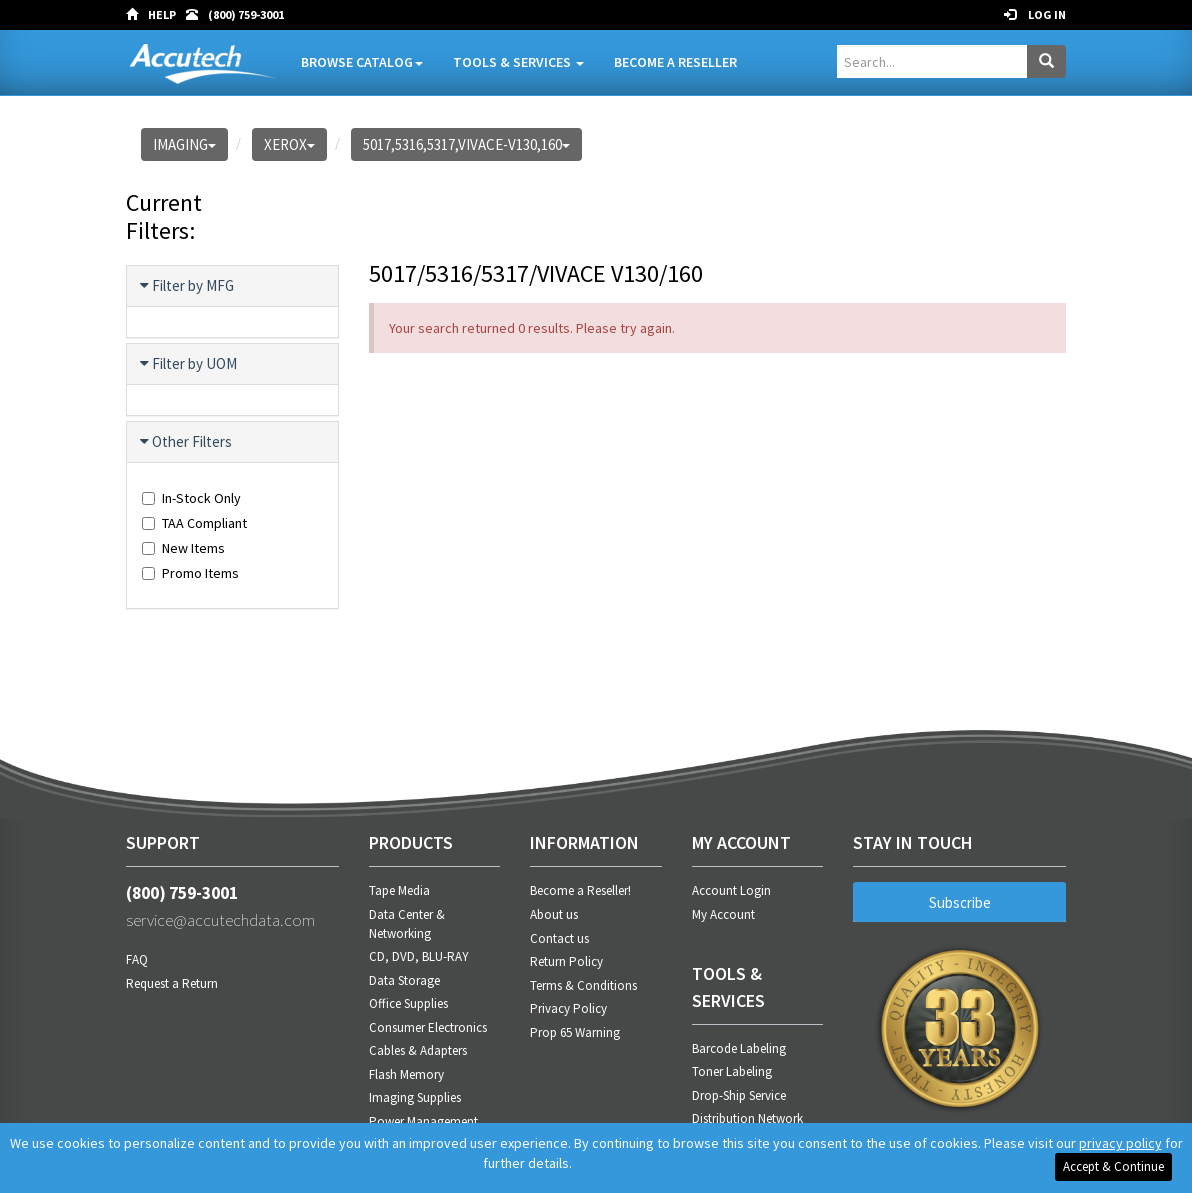  Describe the element at coordinates (516, 62) in the screenshot. I see `Tools & Services` at that location.